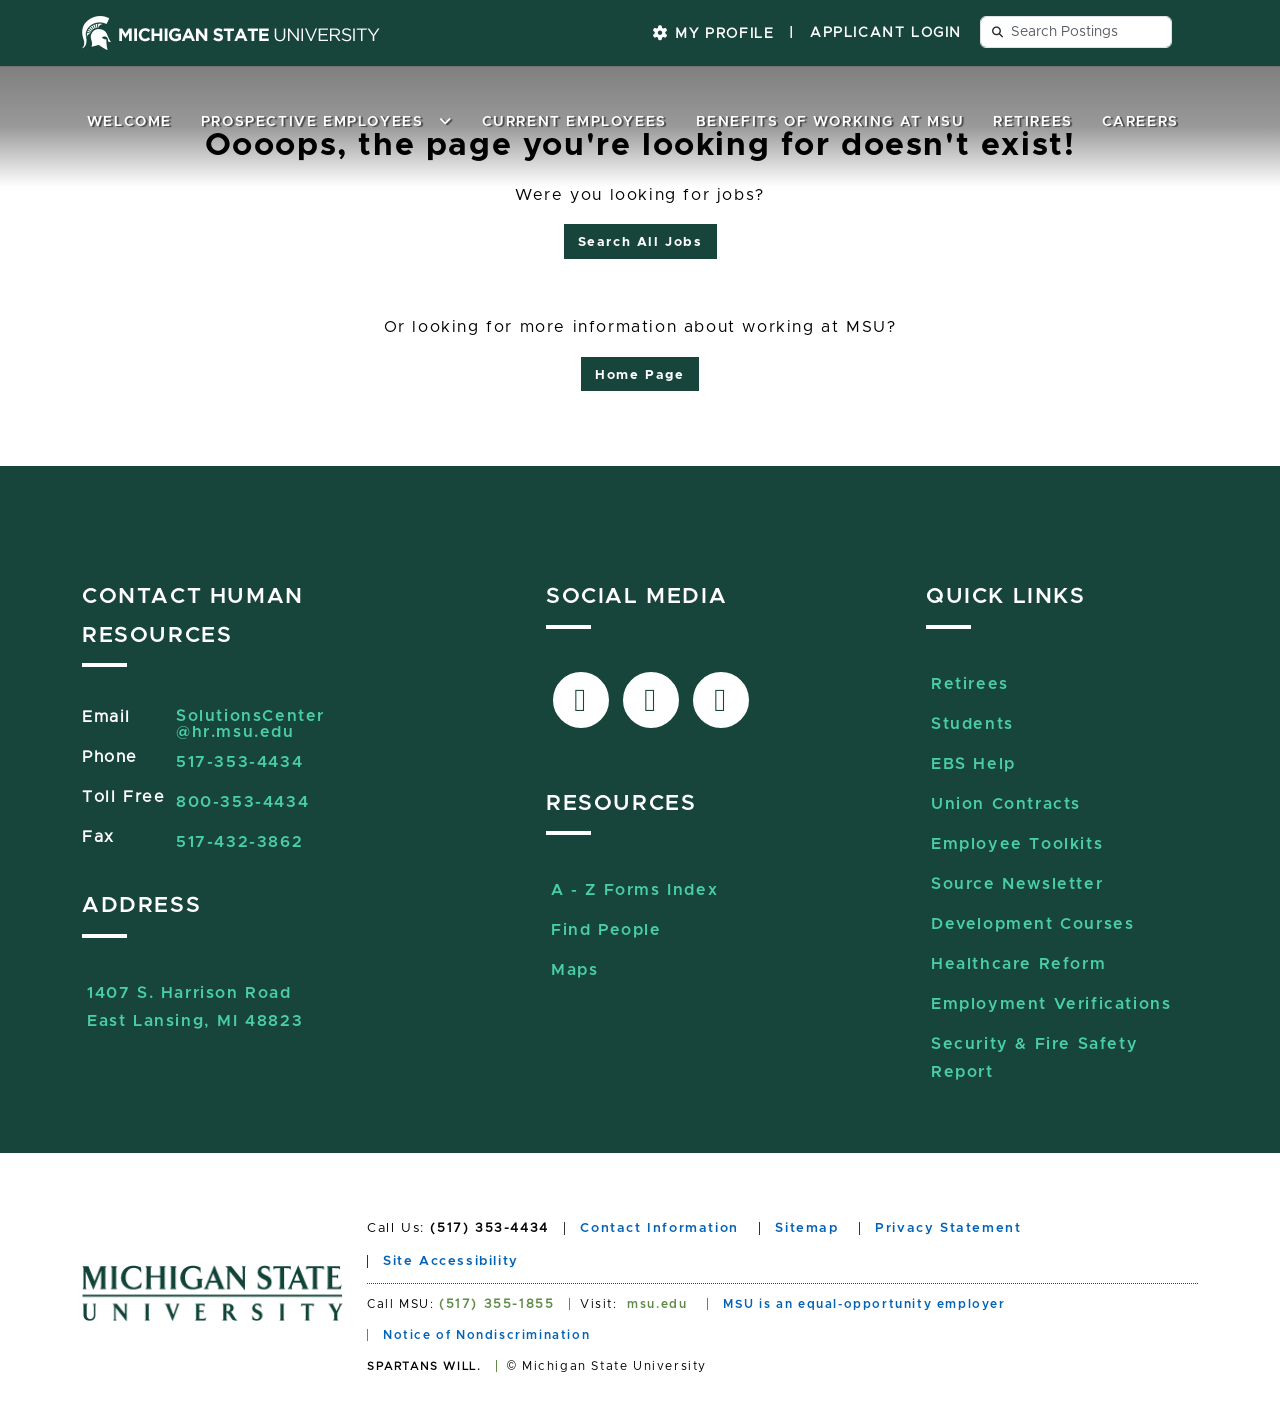 This screenshot has width=1280, height=1419. Describe the element at coordinates (1033, 122) in the screenshot. I see `Retirees` at that location.